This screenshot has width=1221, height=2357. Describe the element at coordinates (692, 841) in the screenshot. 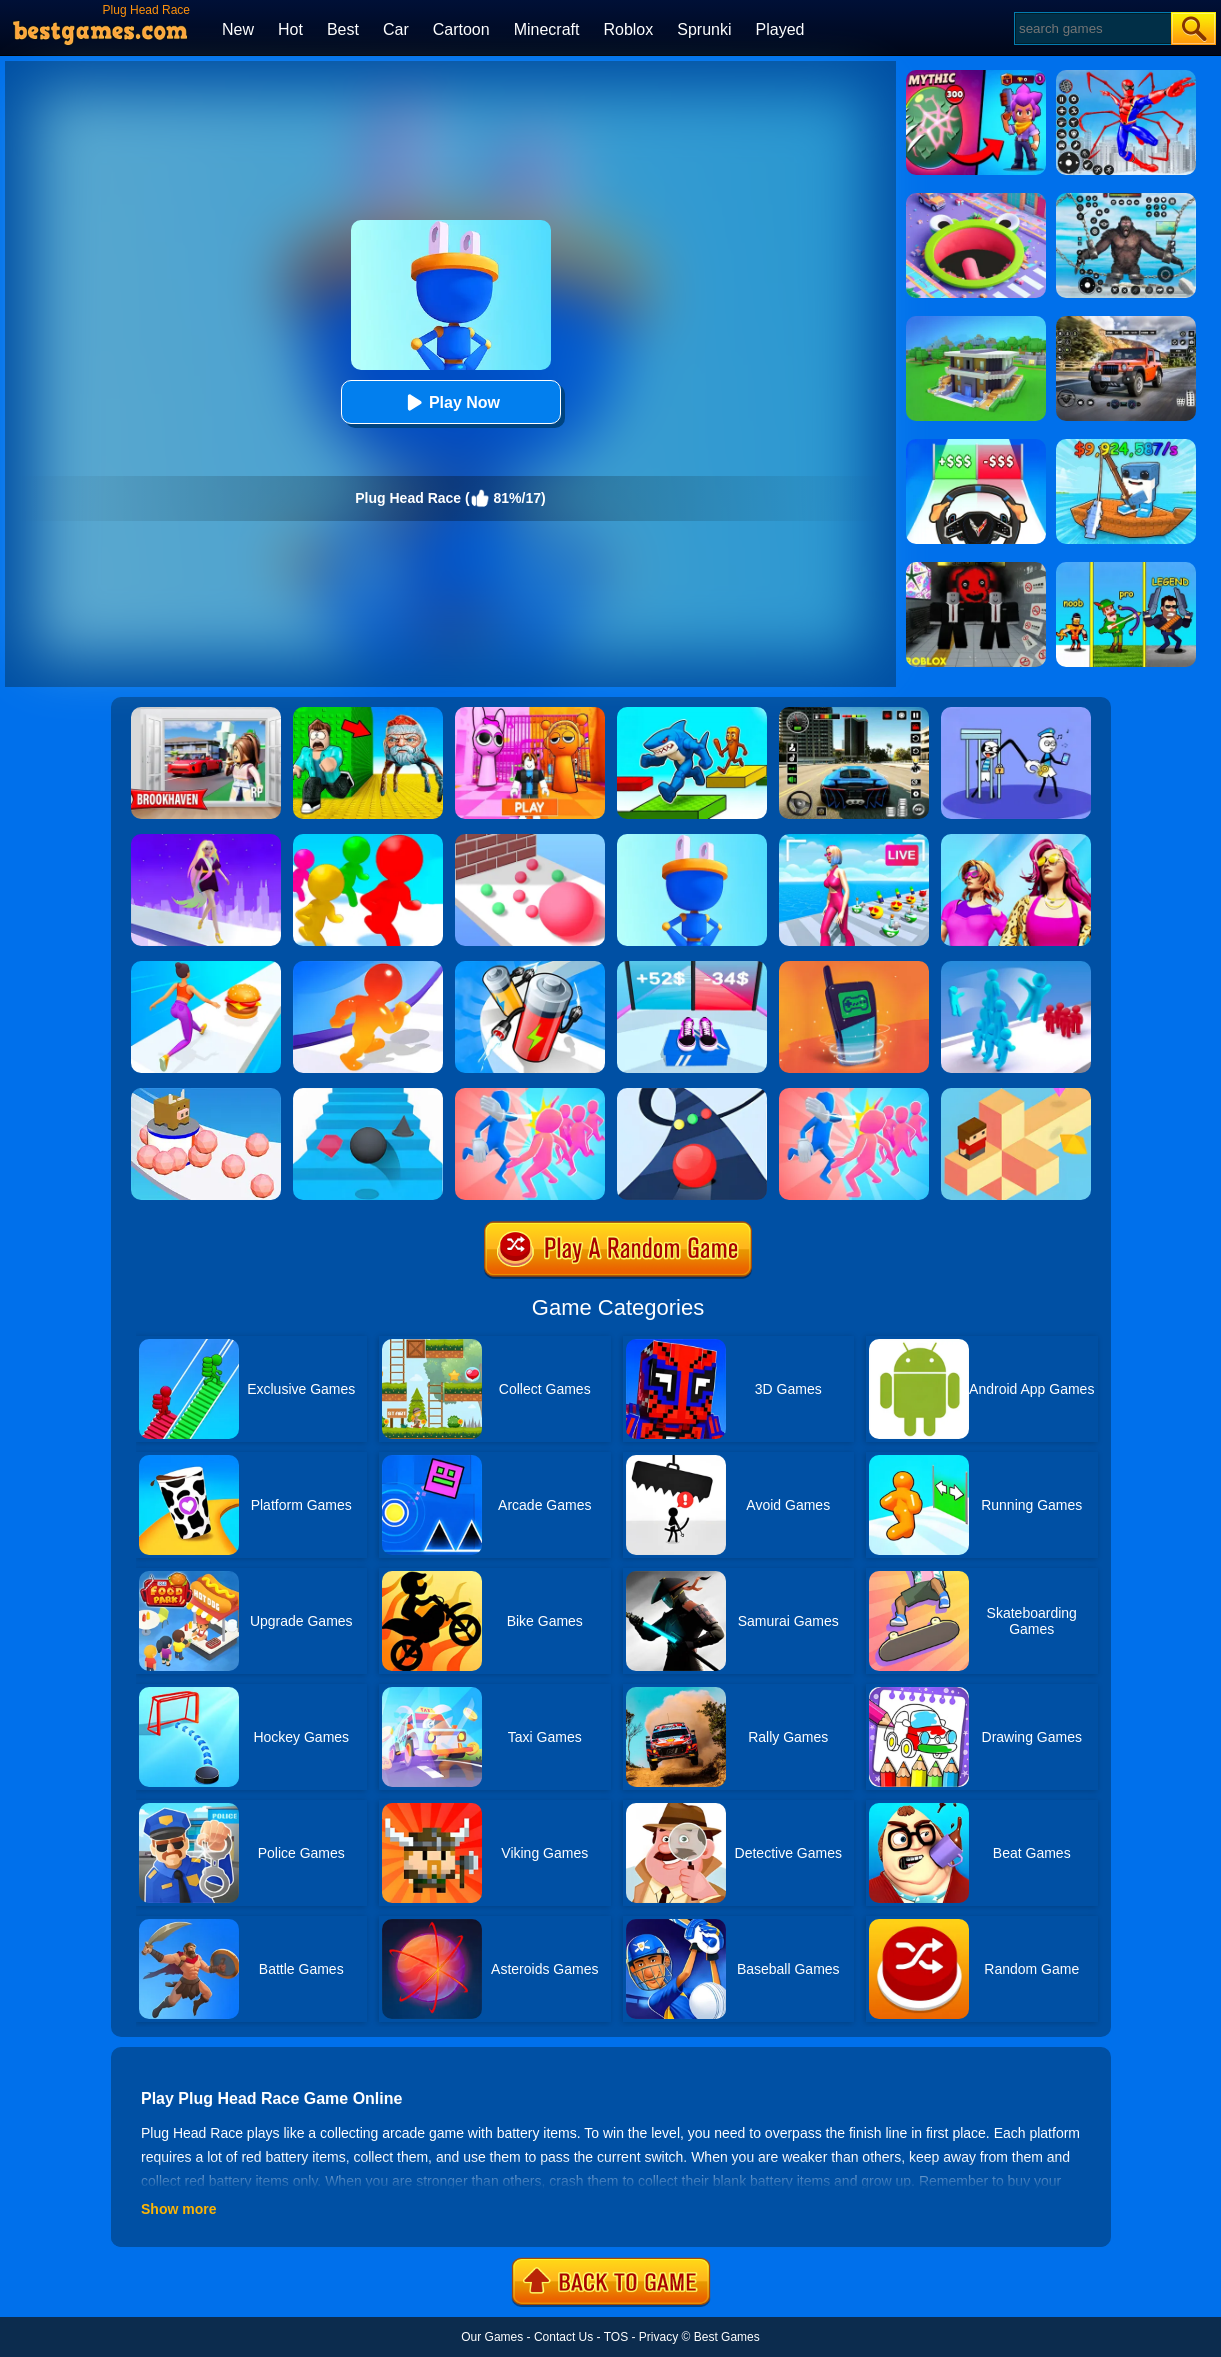

I see `[Plug Head 3D]` at that location.